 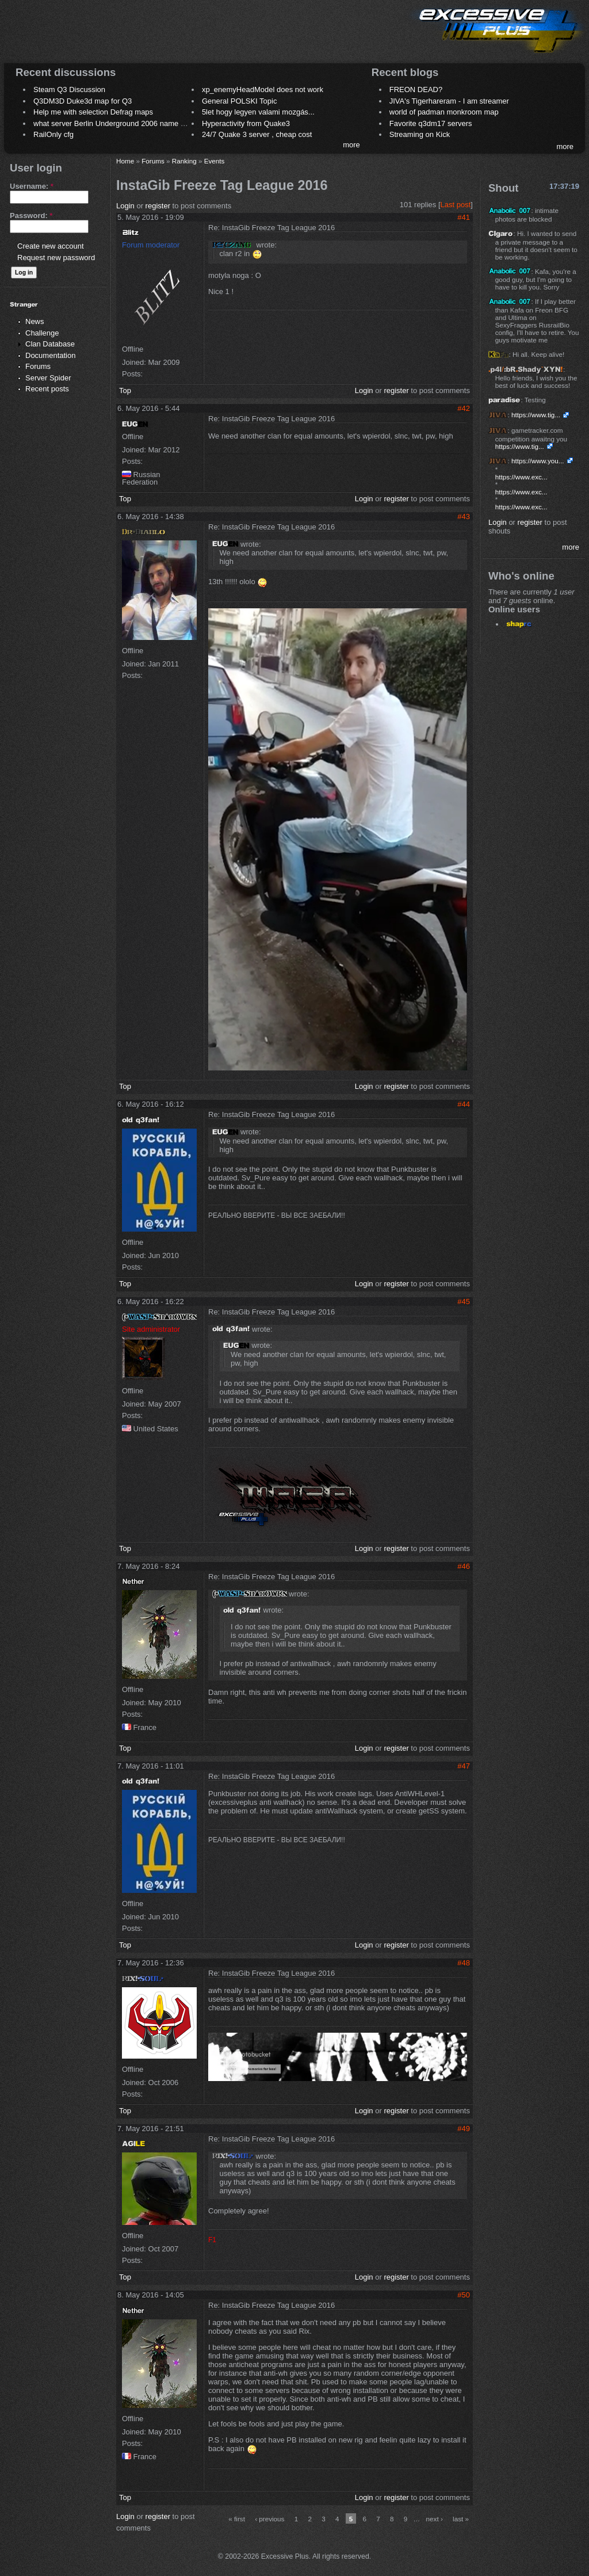 I want to click on more, so click(x=351, y=144).